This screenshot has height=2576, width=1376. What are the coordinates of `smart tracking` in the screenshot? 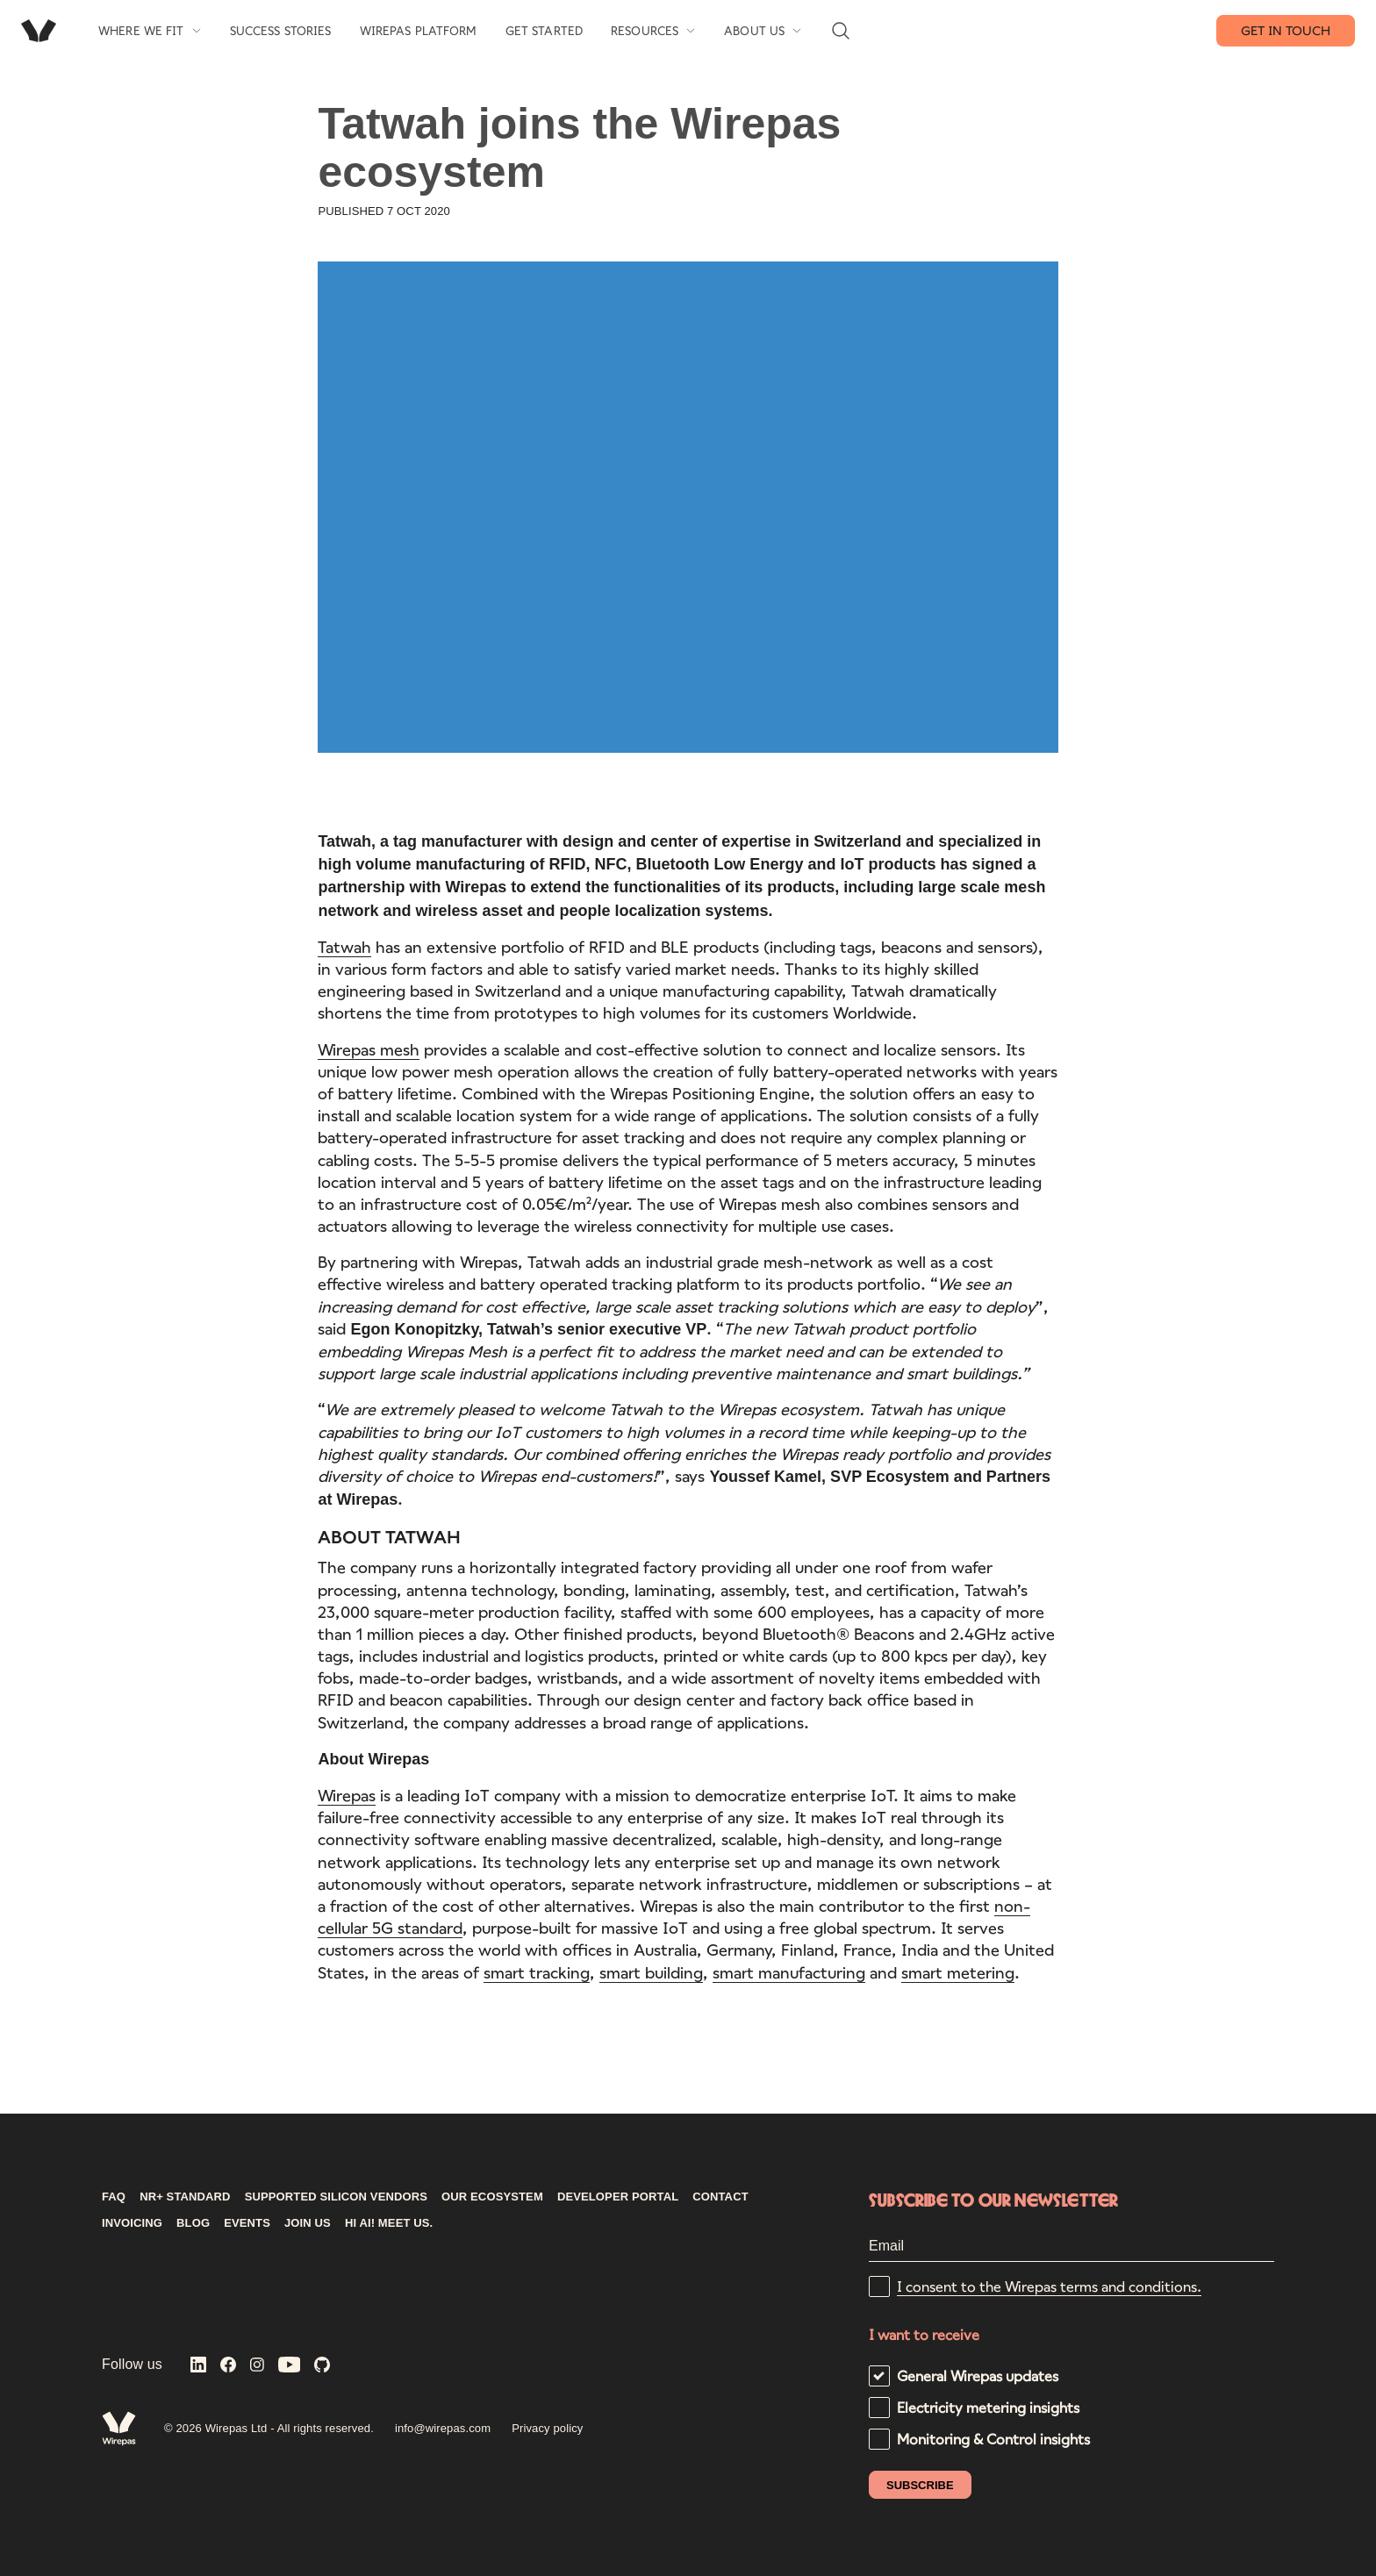 It's located at (537, 1975).